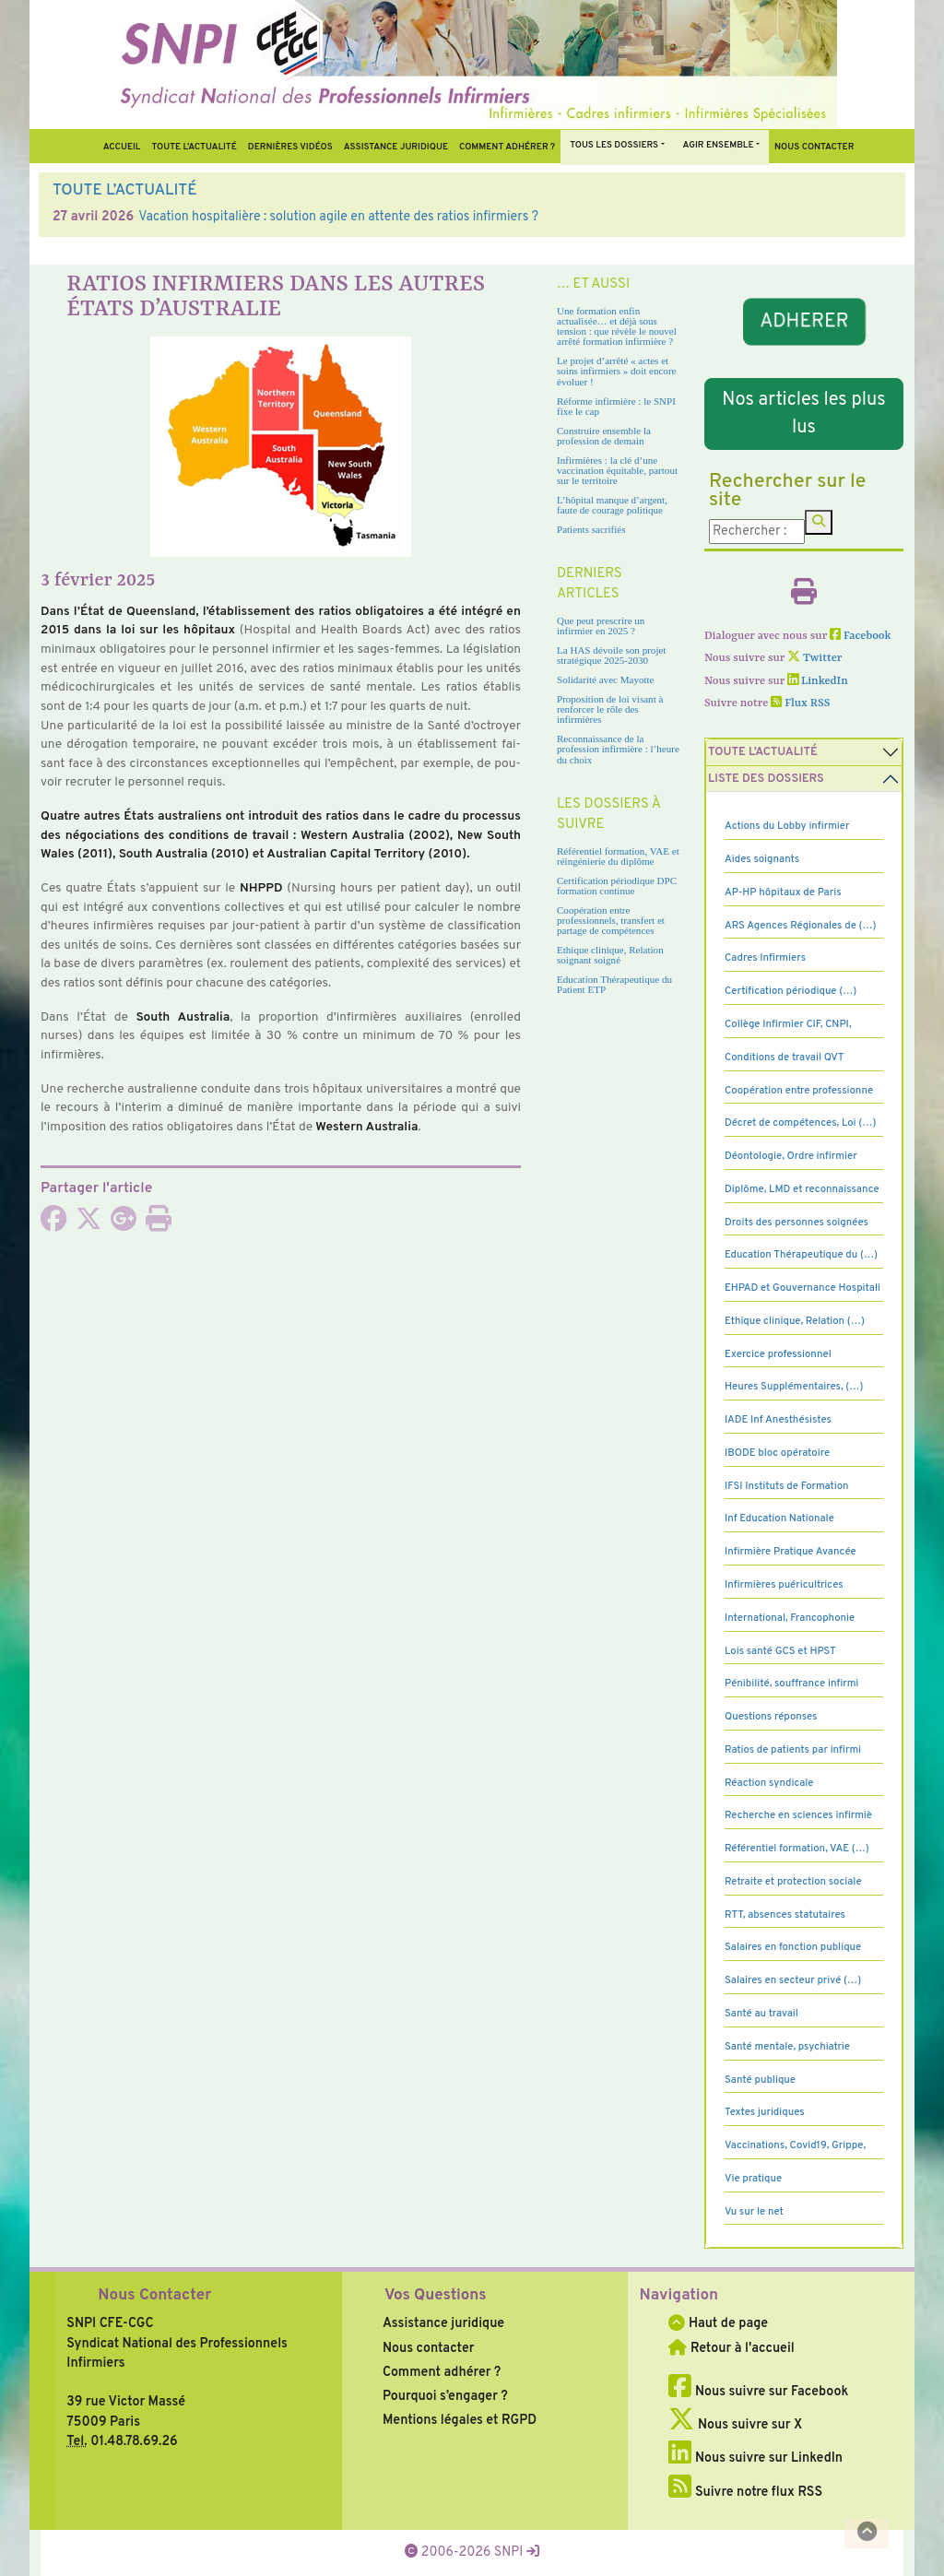 This screenshot has width=944, height=2576. What do you see at coordinates (791, 1683) in the screenshot?
I see `Pénibilité, souffrance infirmi` at bounding box center [791, 1683].